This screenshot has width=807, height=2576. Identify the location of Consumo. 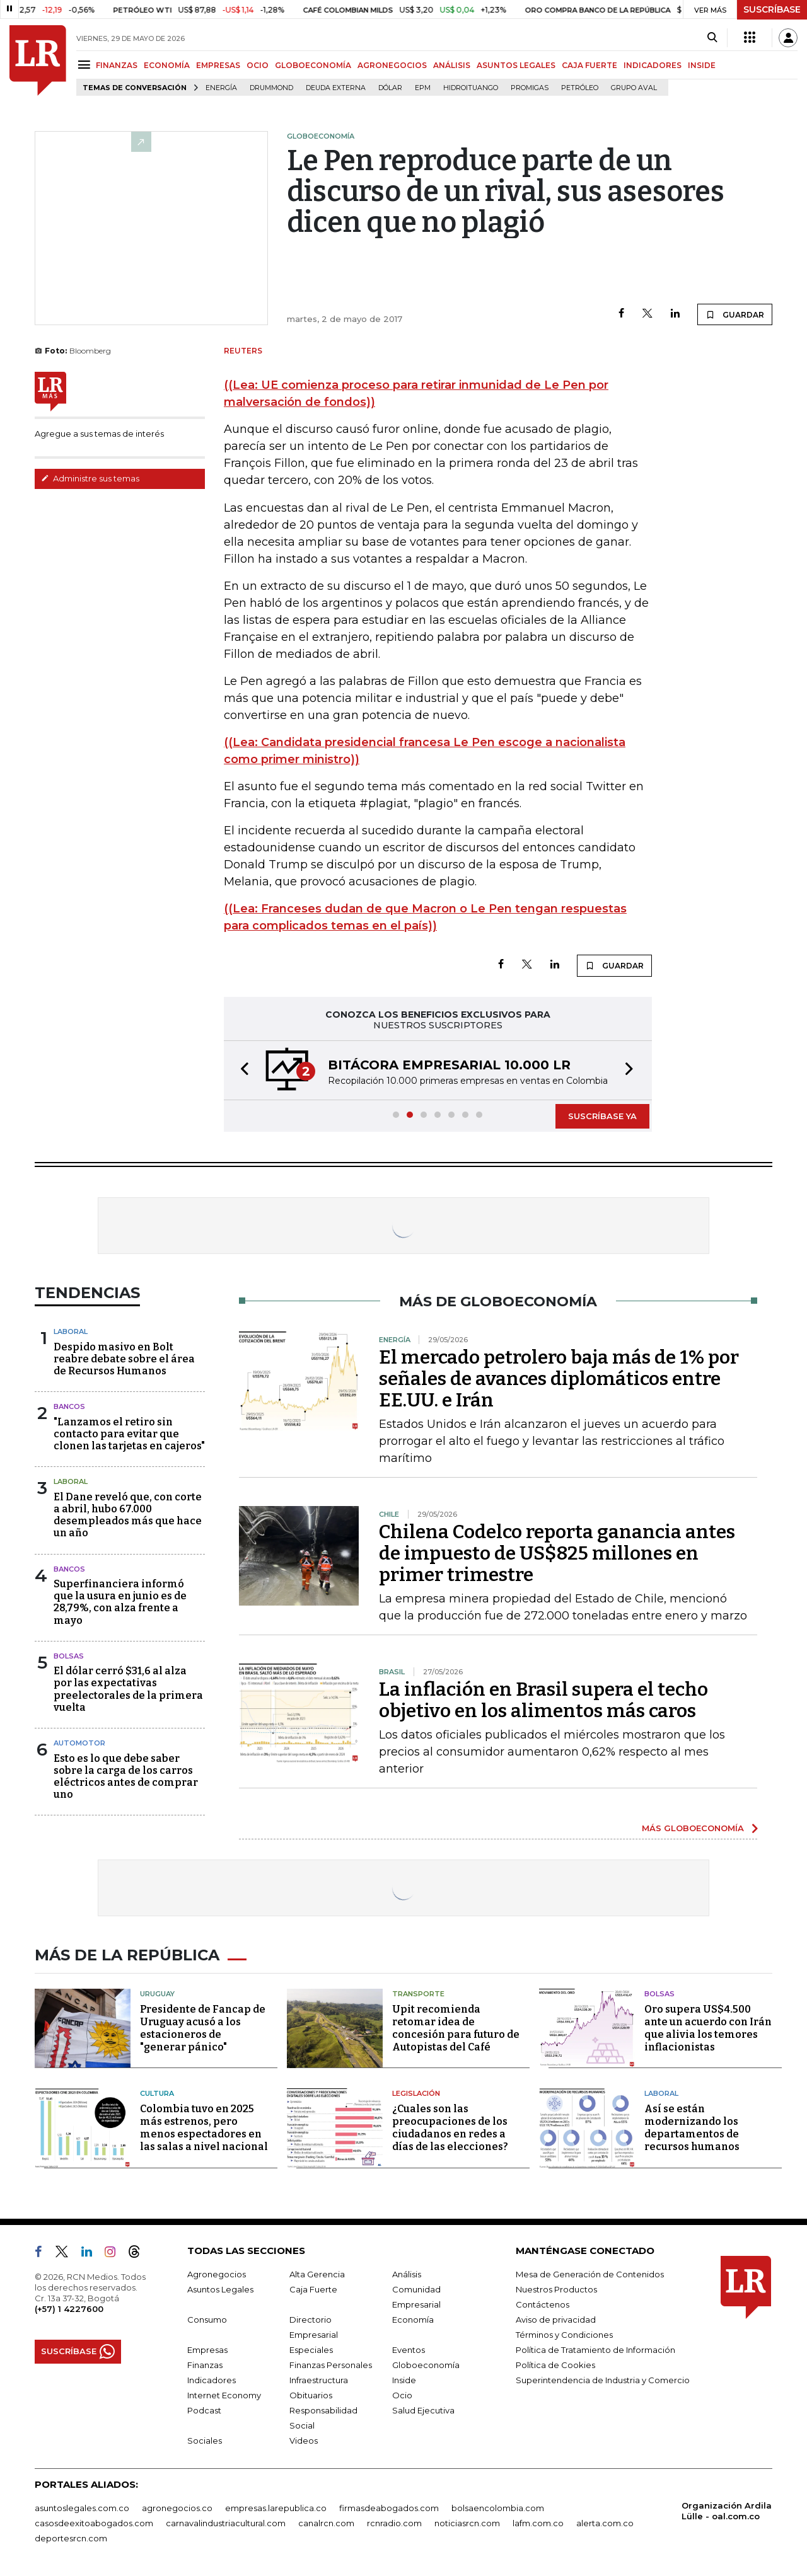
(207, 2319).